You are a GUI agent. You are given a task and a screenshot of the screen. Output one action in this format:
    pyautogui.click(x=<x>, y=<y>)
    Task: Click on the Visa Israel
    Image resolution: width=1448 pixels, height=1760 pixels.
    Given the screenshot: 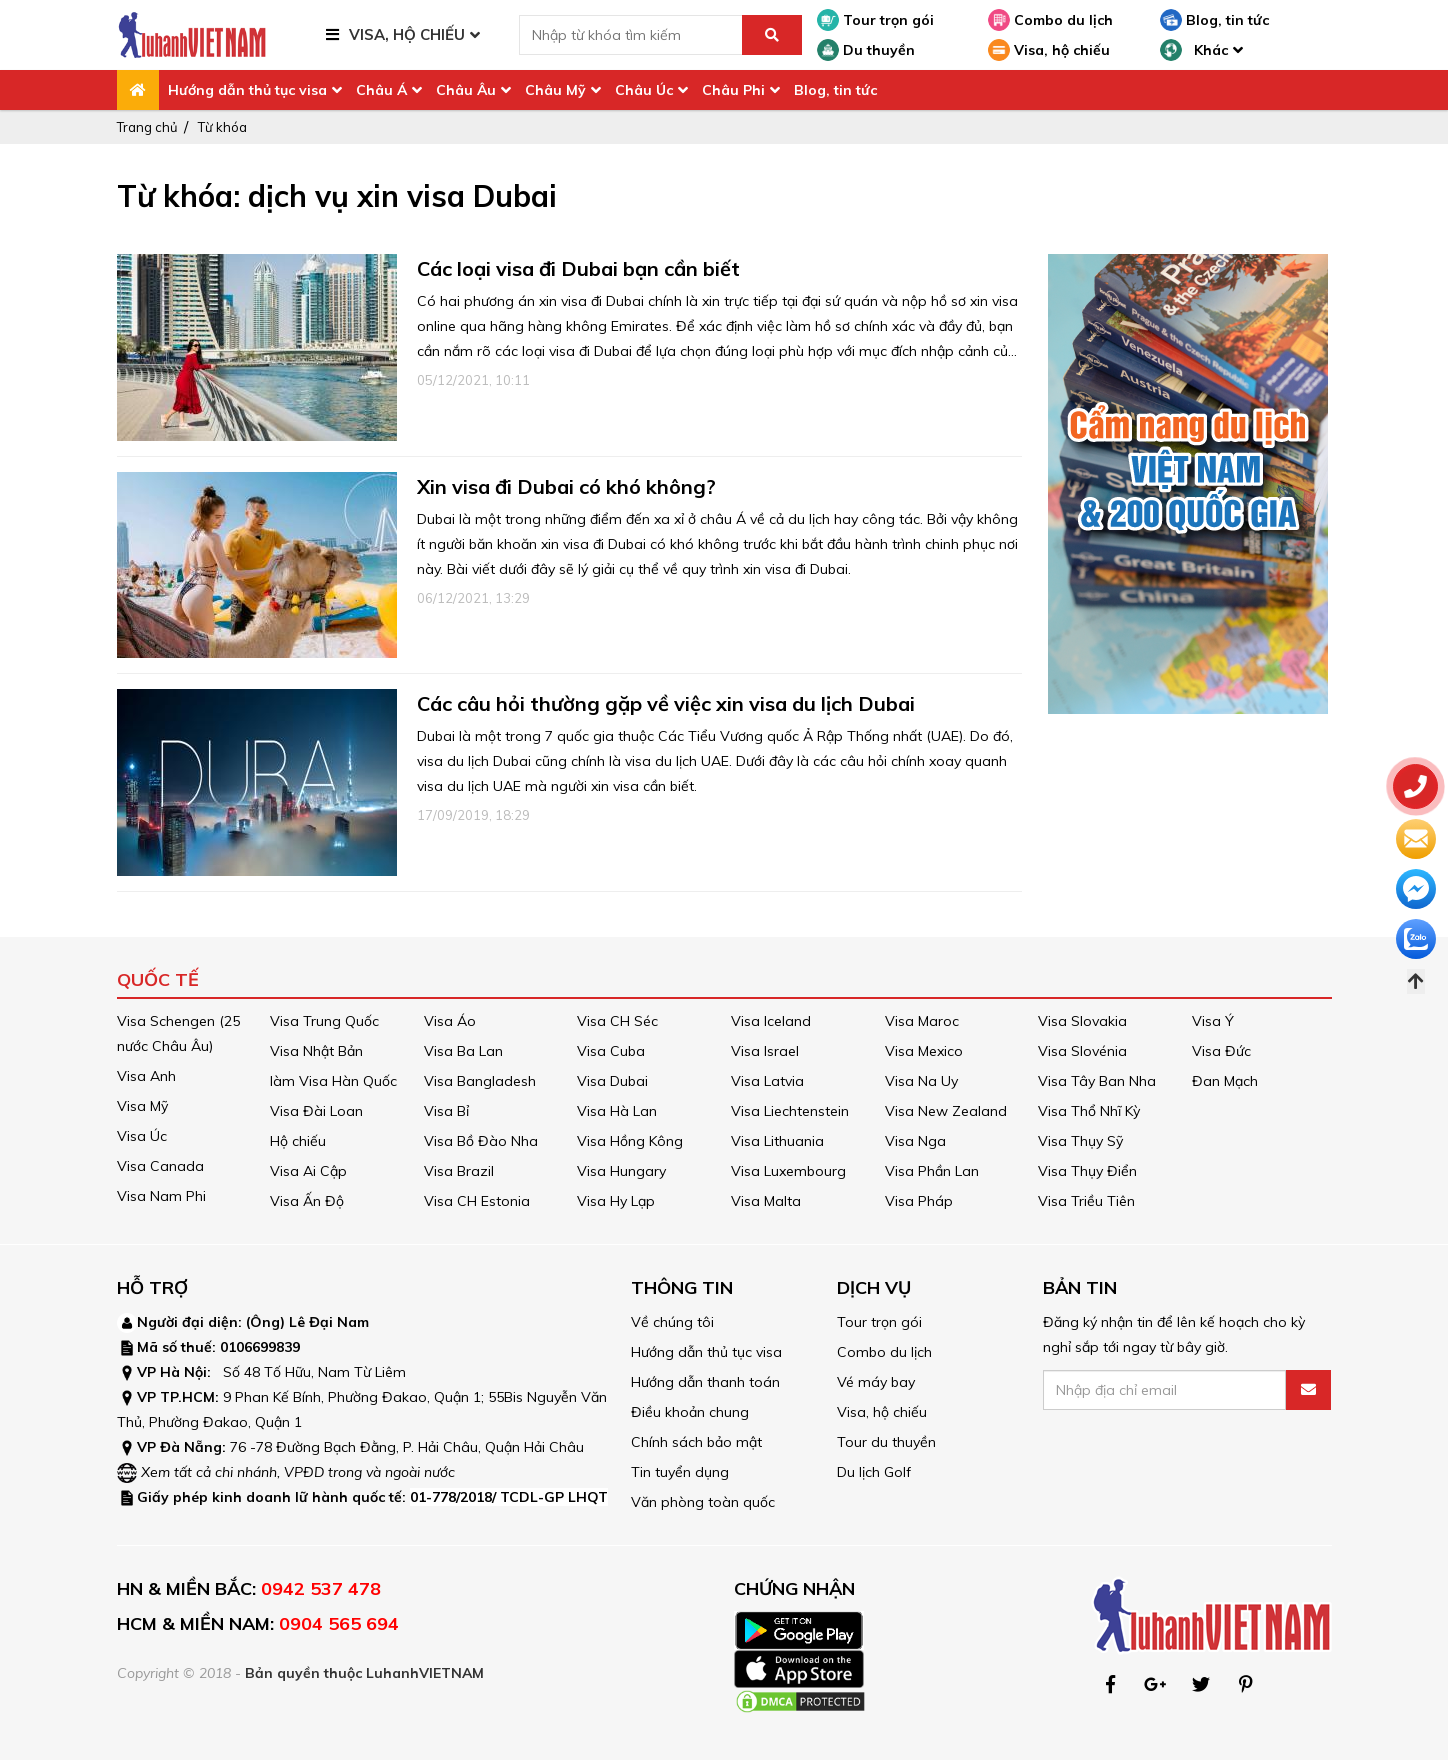 What is the action you would take?
    pyautogui.click(x=765, y=1051)
    